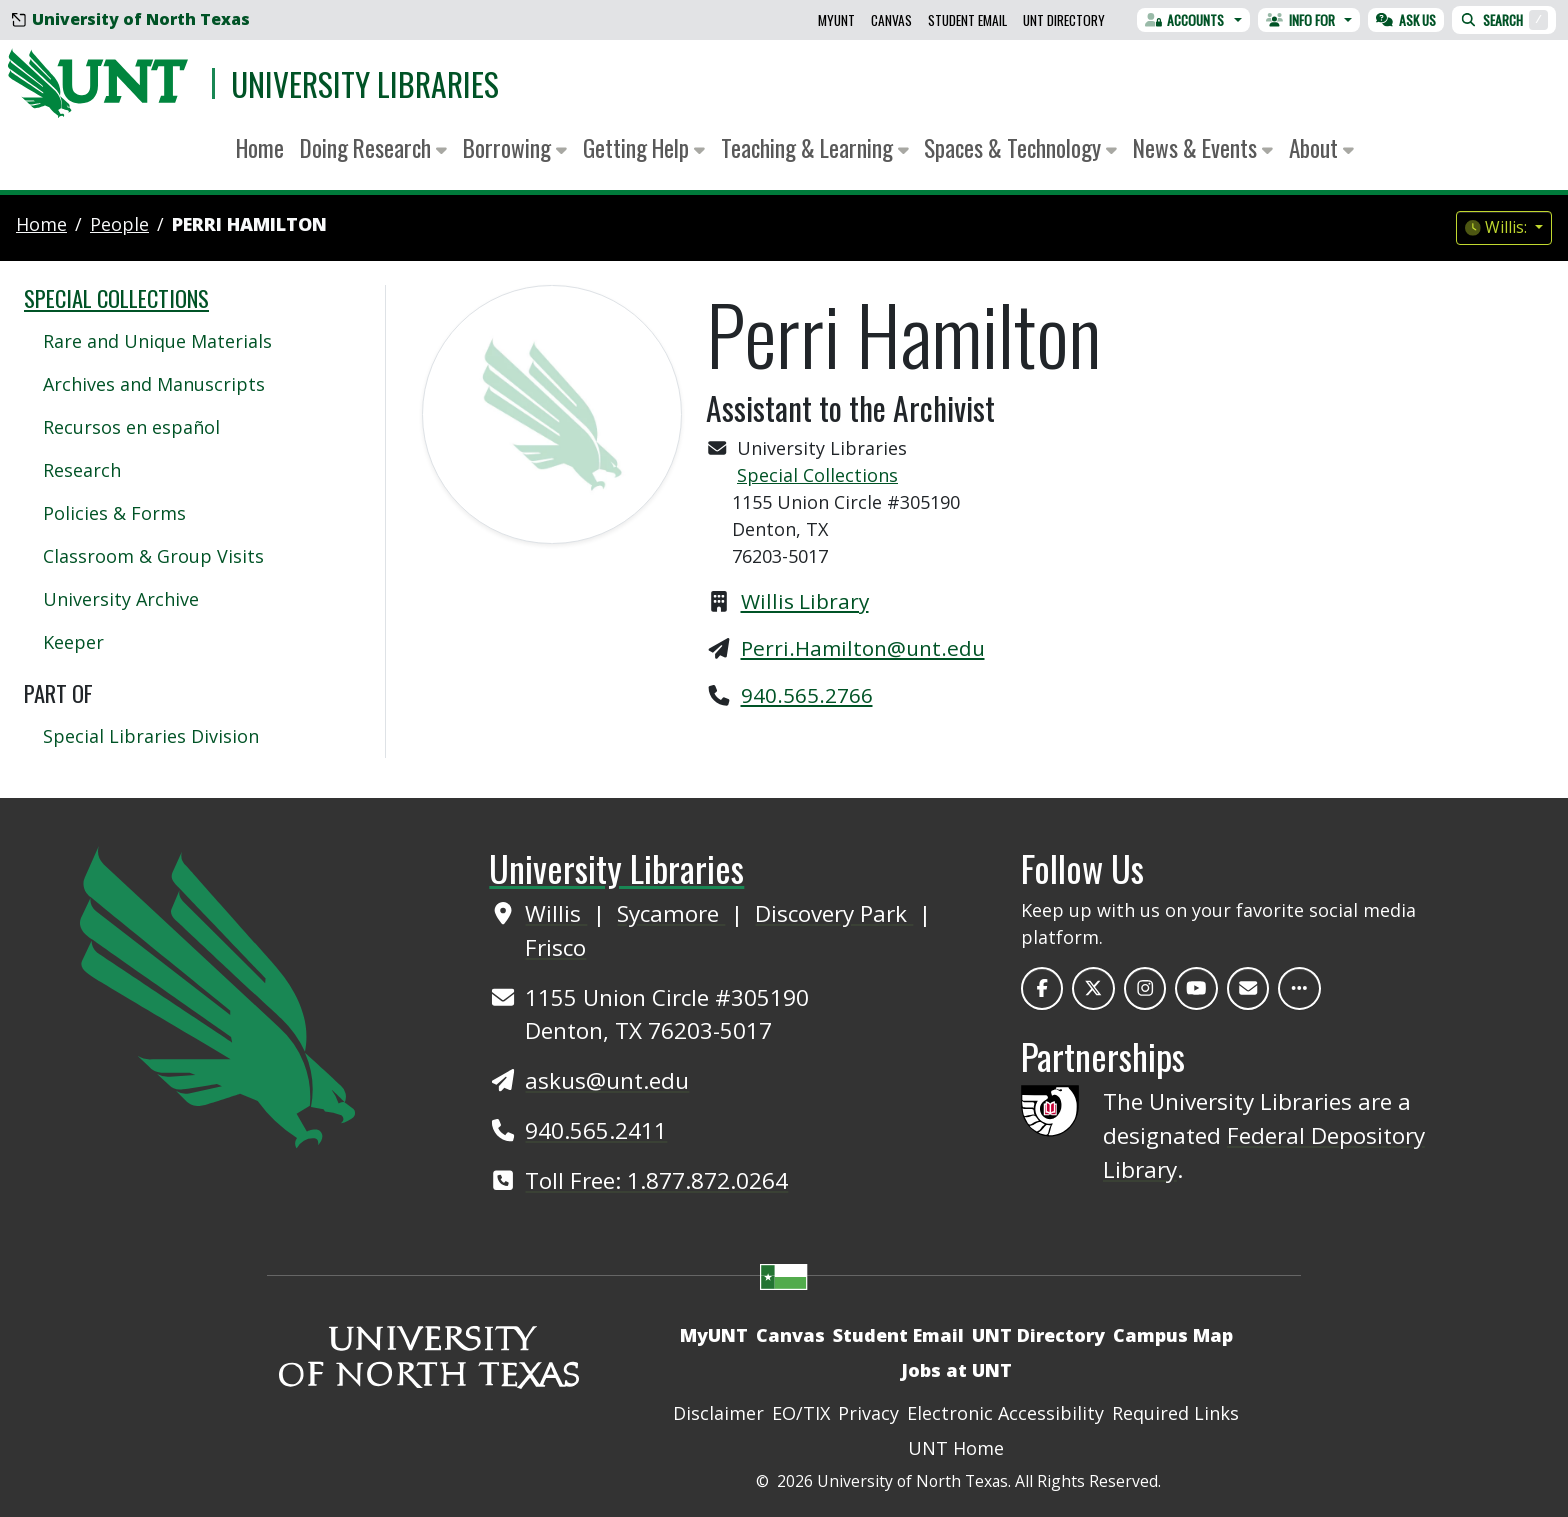  Describe the element at coordinates (131, 427) in the screenshot. I see `Recursos en español` at that location.